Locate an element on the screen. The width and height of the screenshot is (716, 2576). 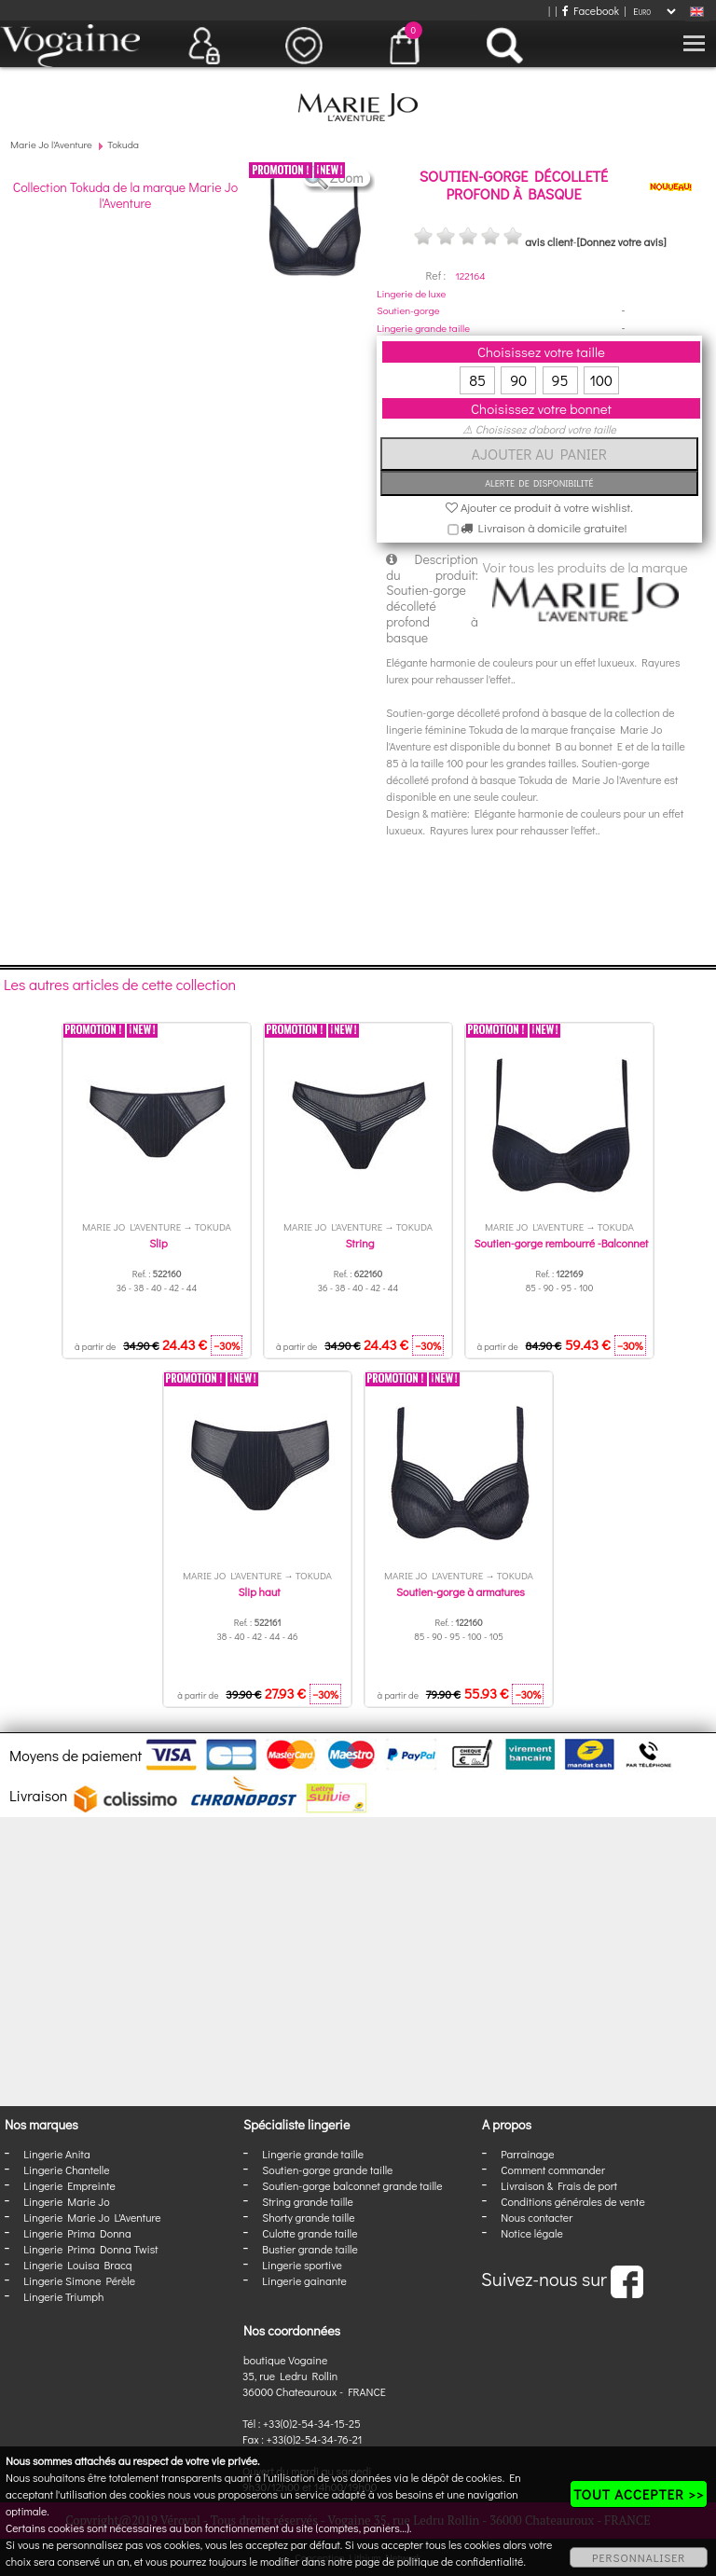
TOUT ACCEPTER >> is located at coordinates (638, 2494).